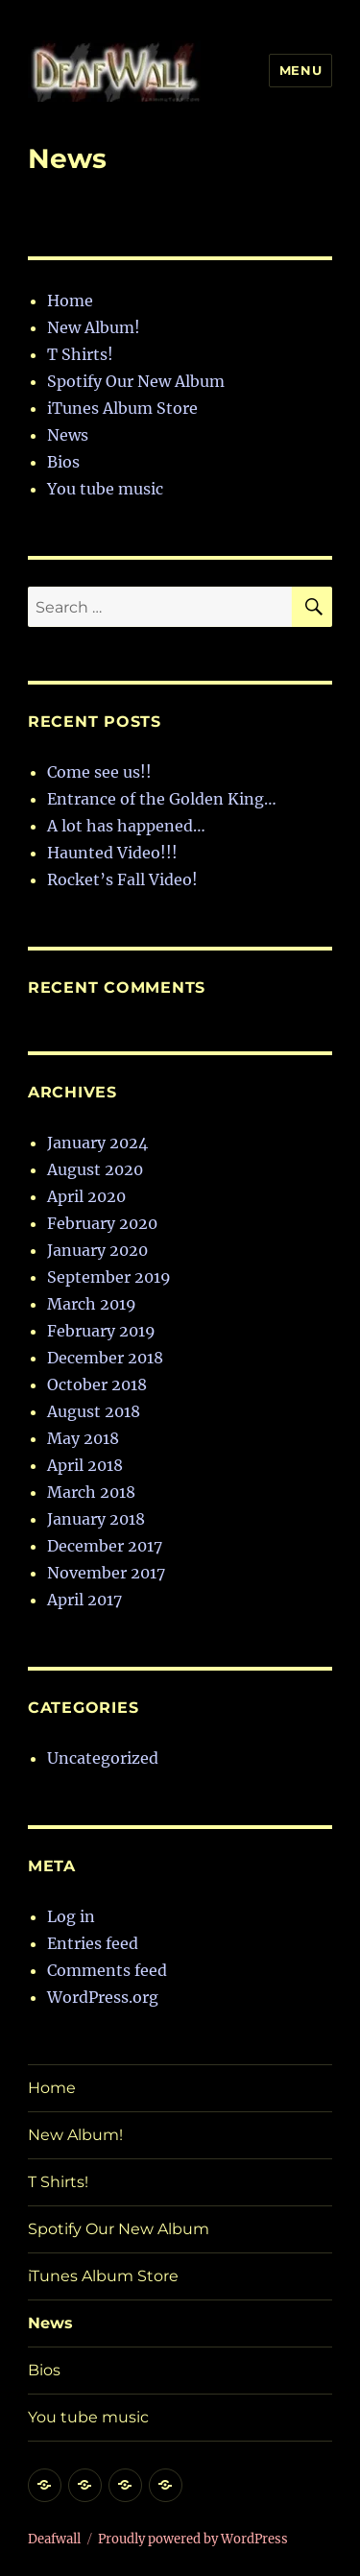  Describe the element at coordinates (97, 1250) in the screenshot. I see `January 2020` at that location.